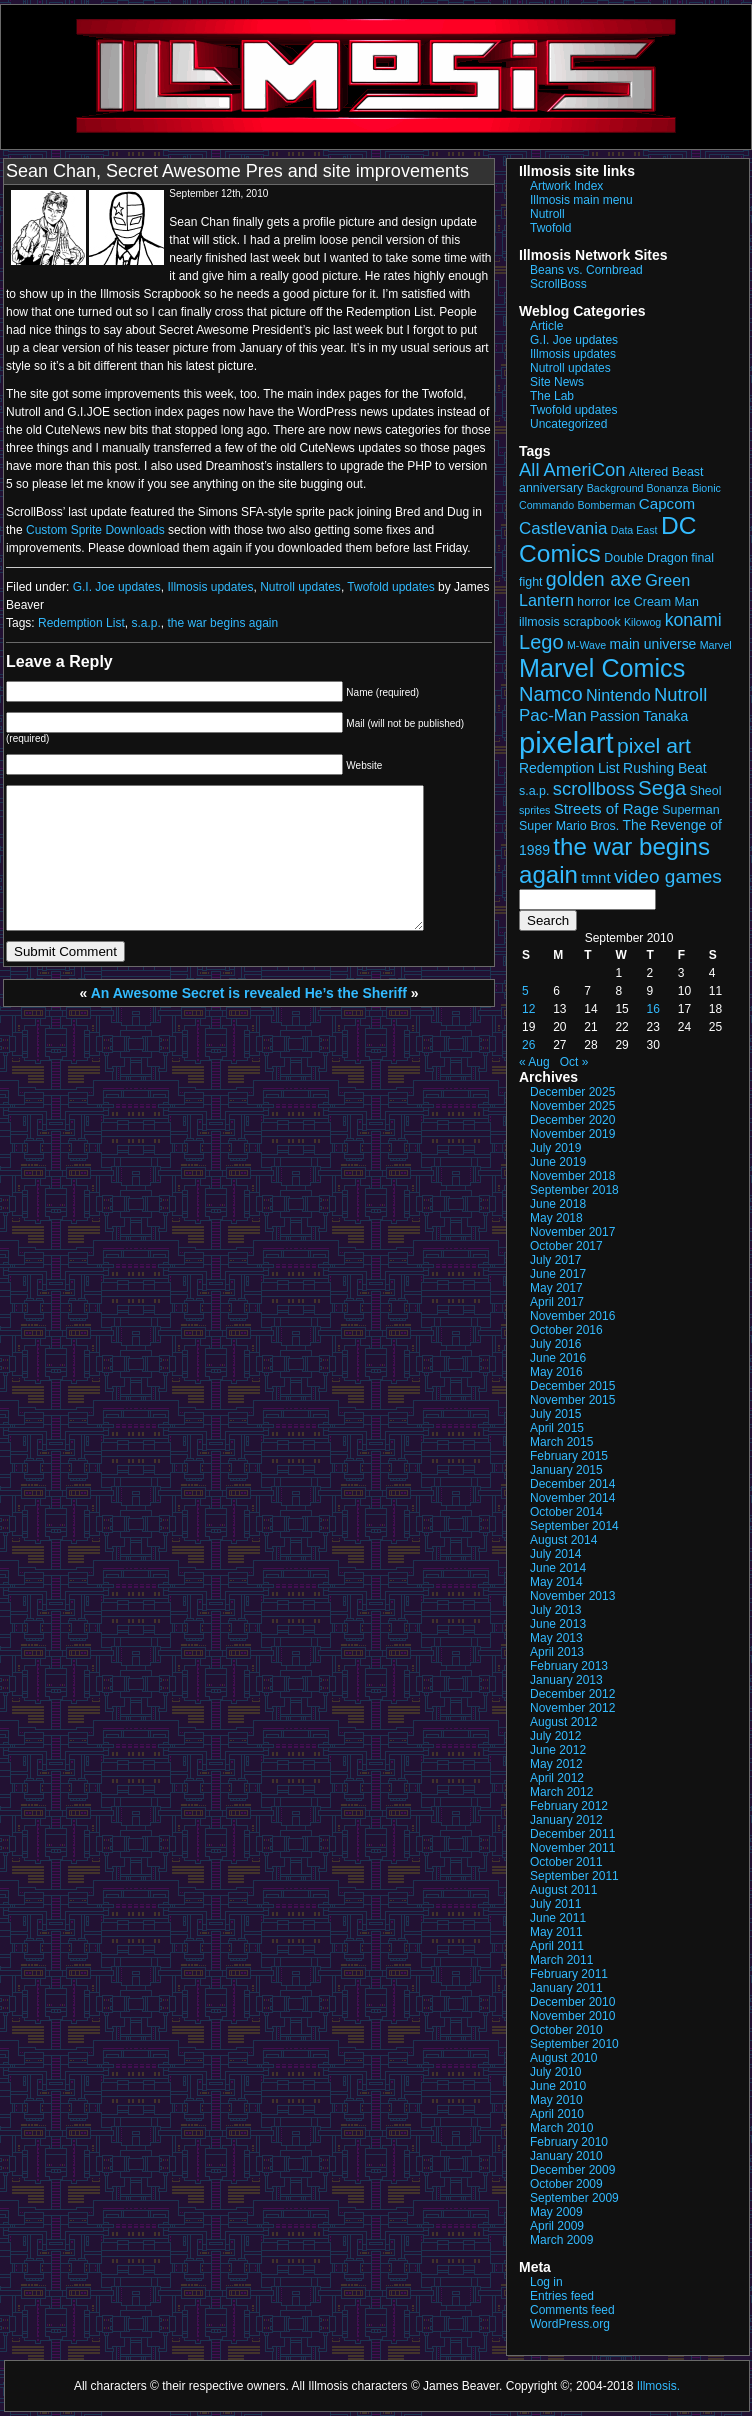 Image resolution: width=752 pixels, height=2416 pixels. What do you see at coordinates (569, 1806) in the screenshot?
I see `February 2012` at bounding box center [569, 1806].